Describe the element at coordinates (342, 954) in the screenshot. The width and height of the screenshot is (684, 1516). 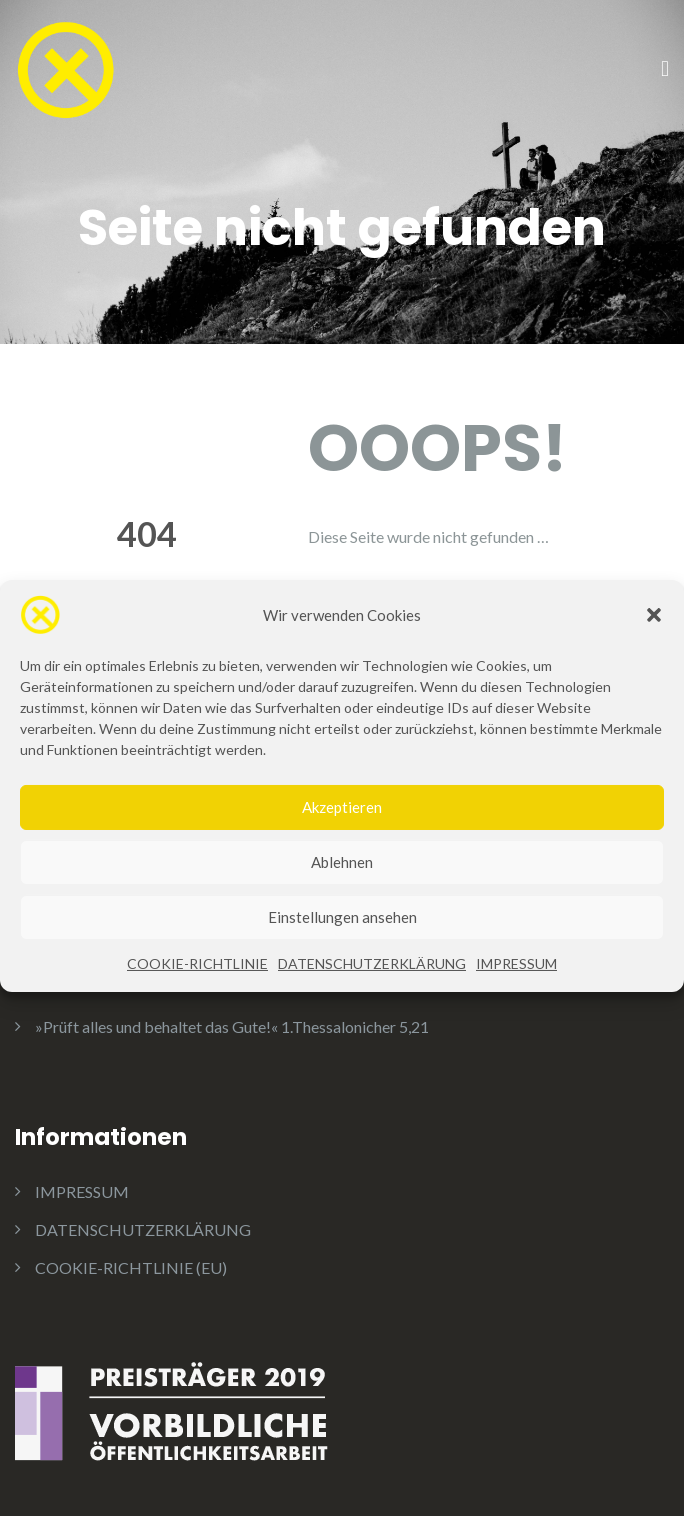
I see `Einstellungen ansehen` at that location.